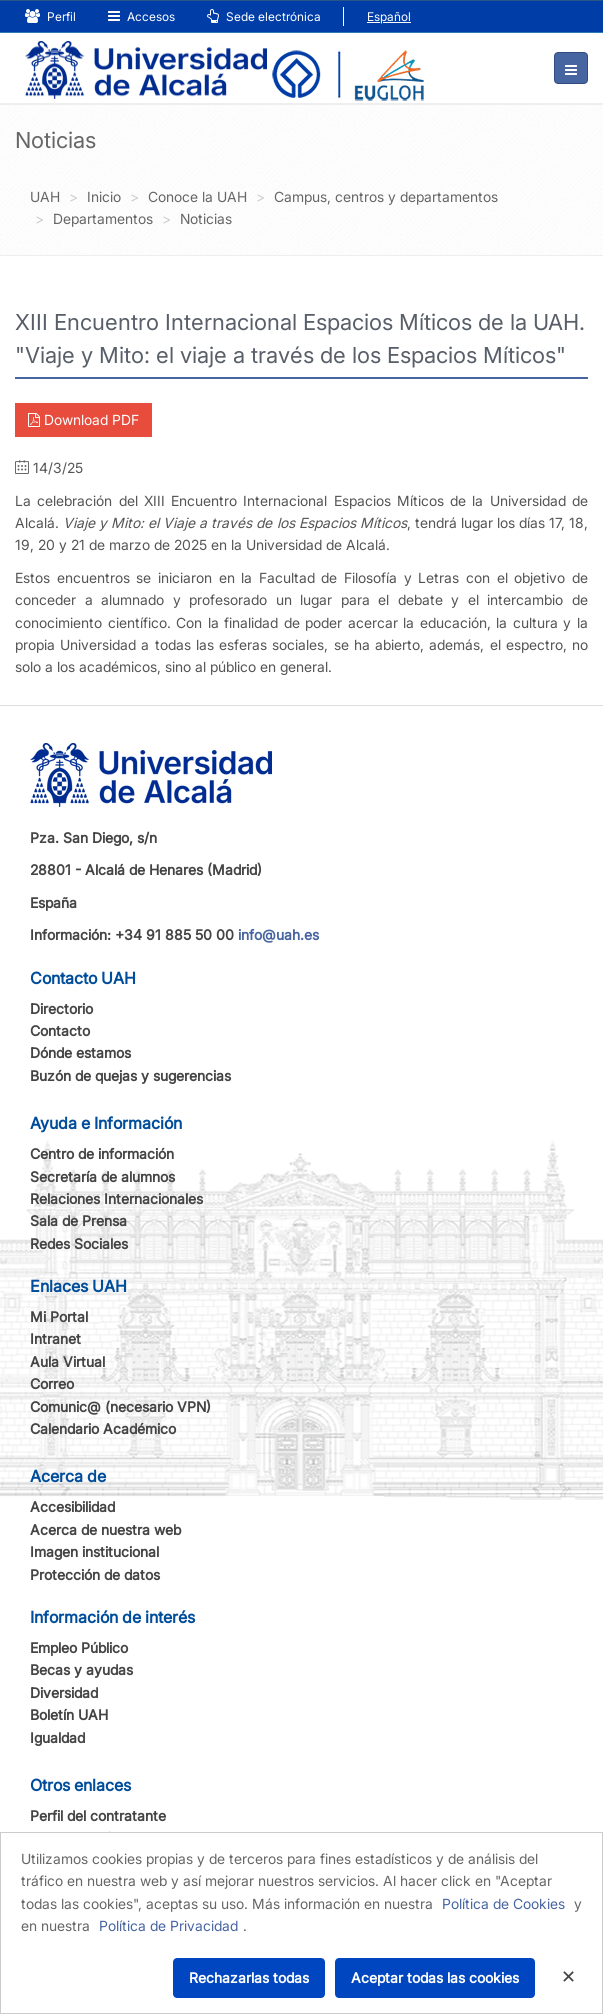 Image resolution: width=603 pixels, height=2014 pixels. Describe the element at coordinates (50, 16) in the screenshot. I see `Perfil` at that location.